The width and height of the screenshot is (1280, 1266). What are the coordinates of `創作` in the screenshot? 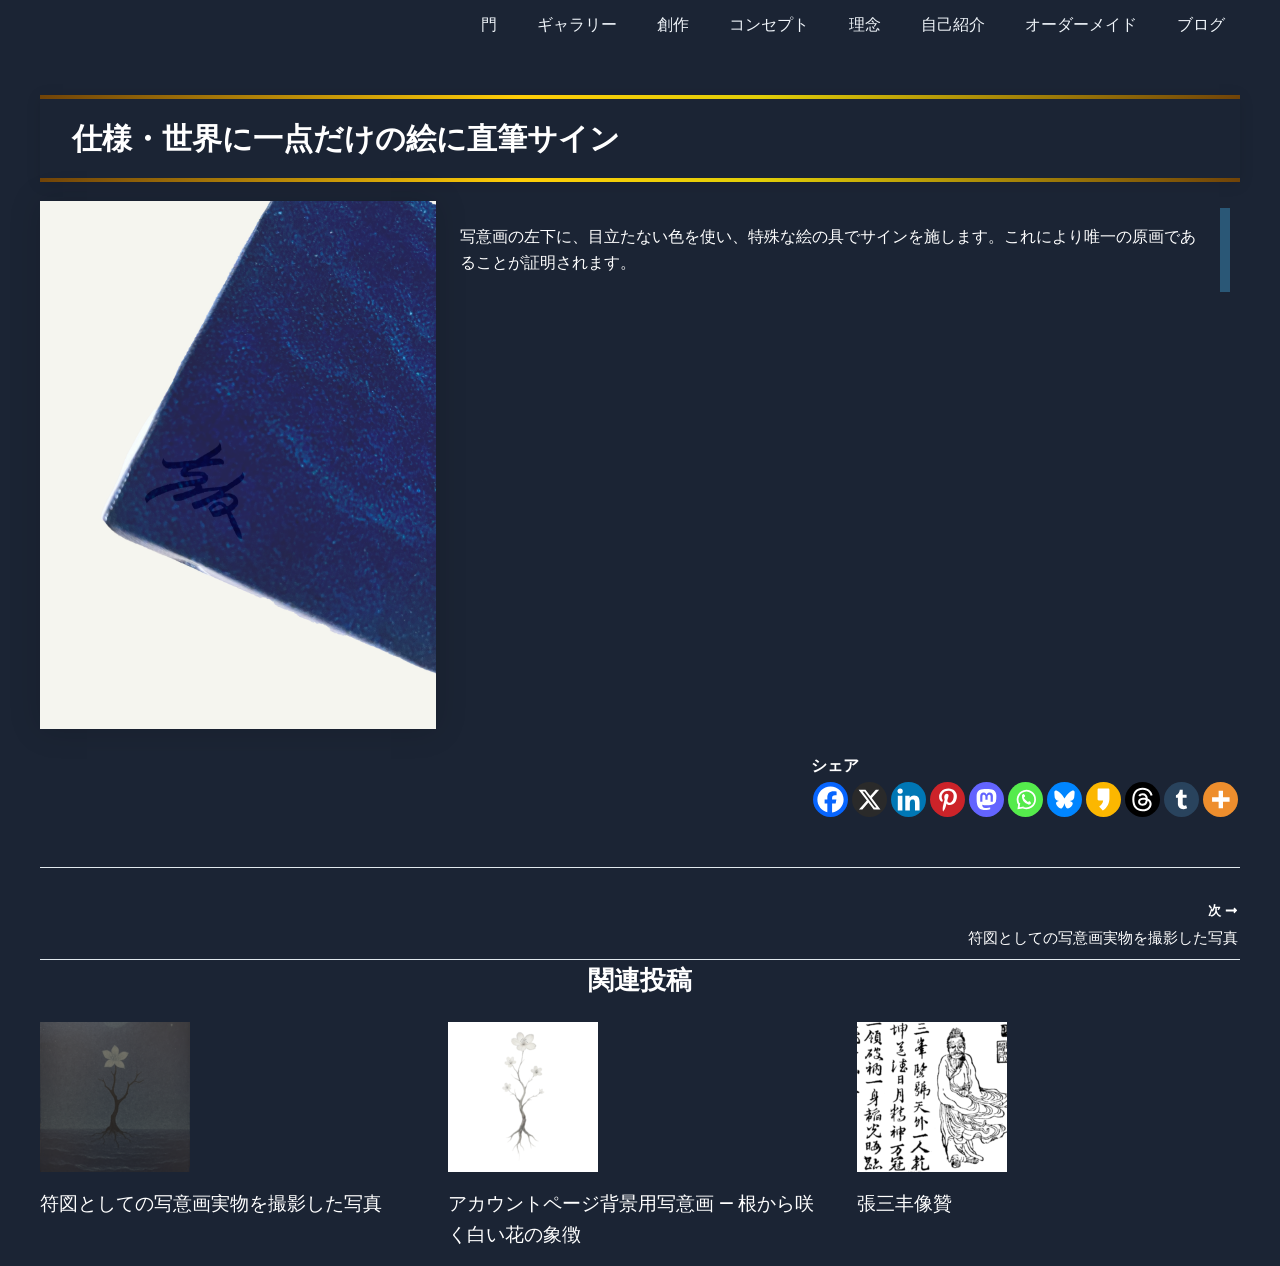 It's located at (717, 24).